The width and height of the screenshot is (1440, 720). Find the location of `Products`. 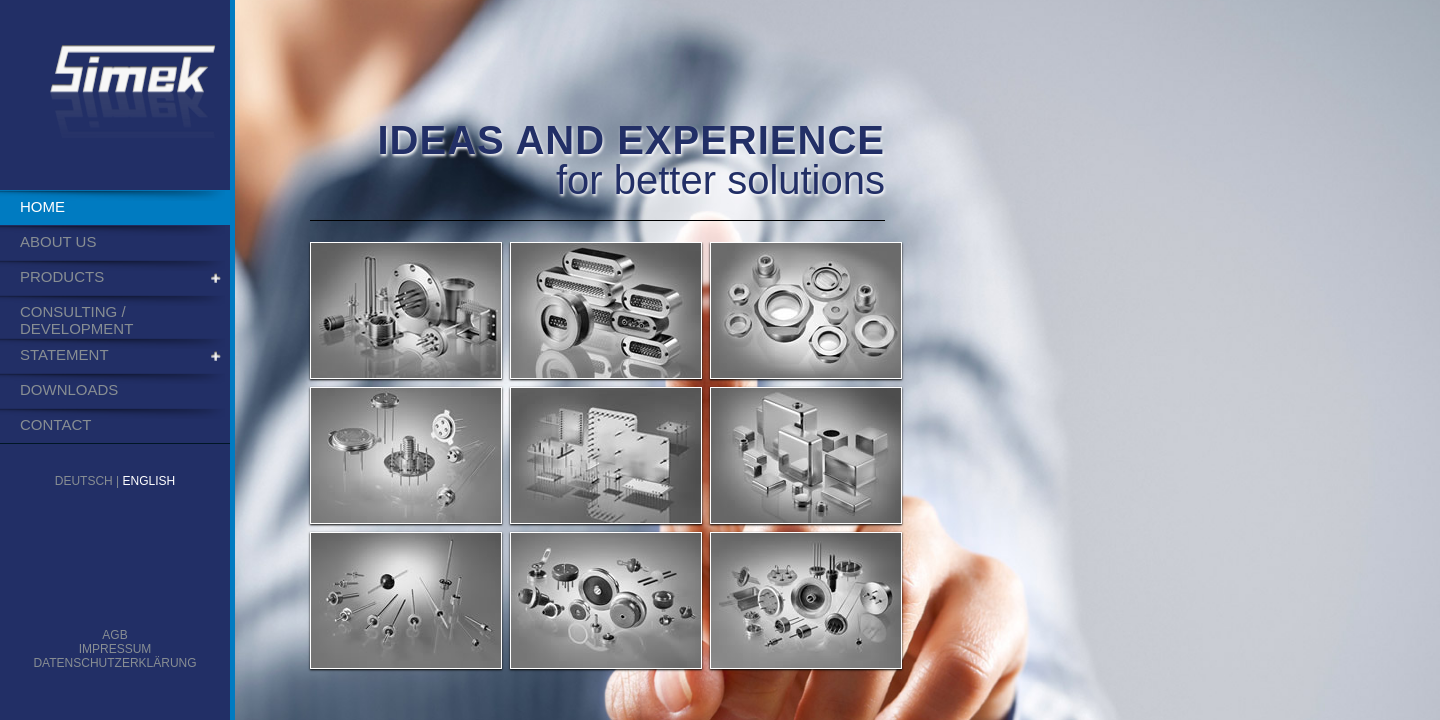

Products is located at coordinates (62, 276).